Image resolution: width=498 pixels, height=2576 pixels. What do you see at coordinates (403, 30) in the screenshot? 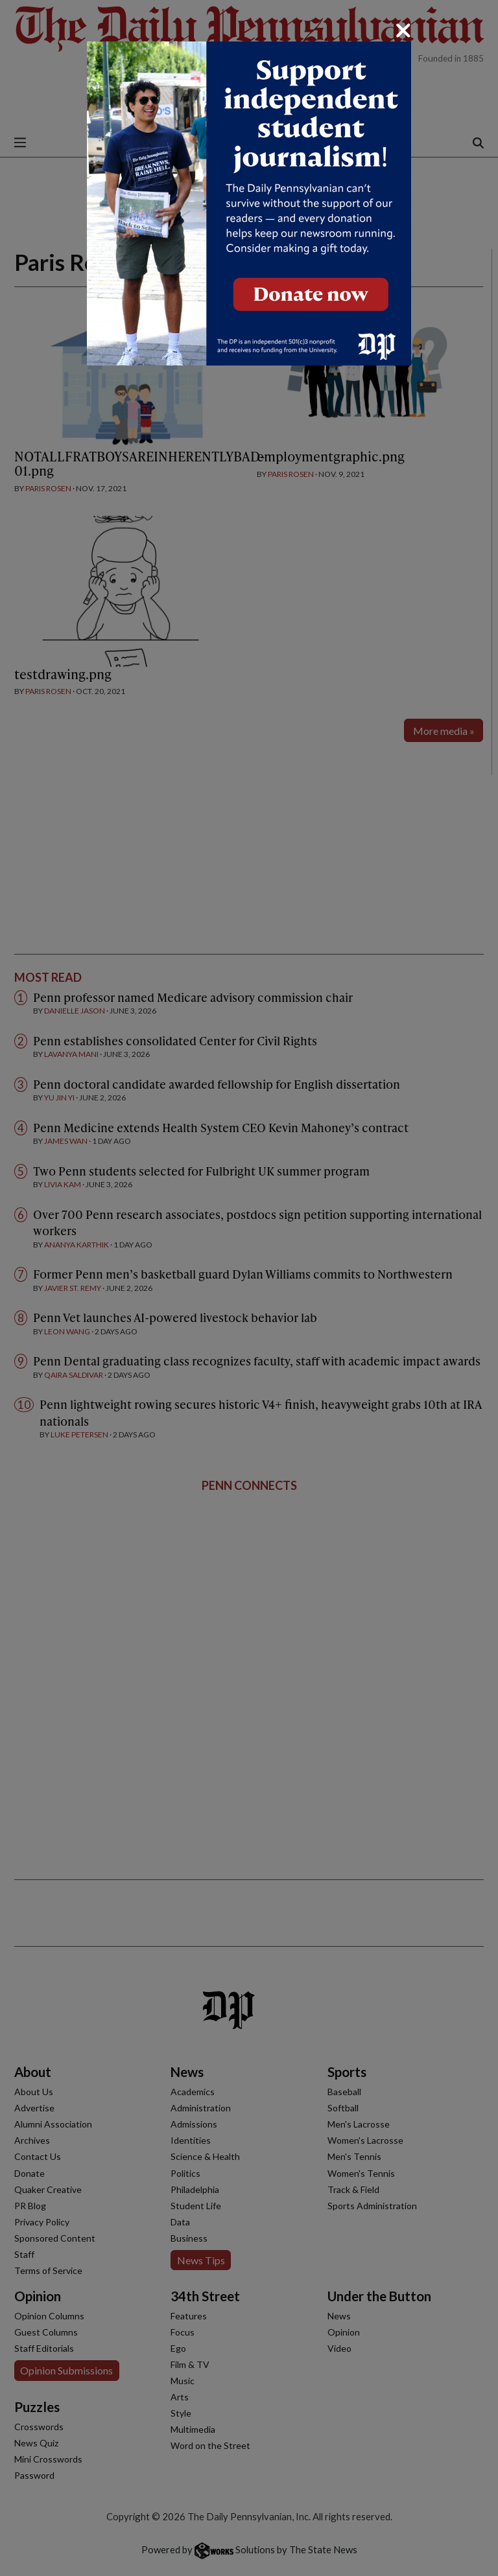
I see `[Close]` at bounding box center [403, 30].